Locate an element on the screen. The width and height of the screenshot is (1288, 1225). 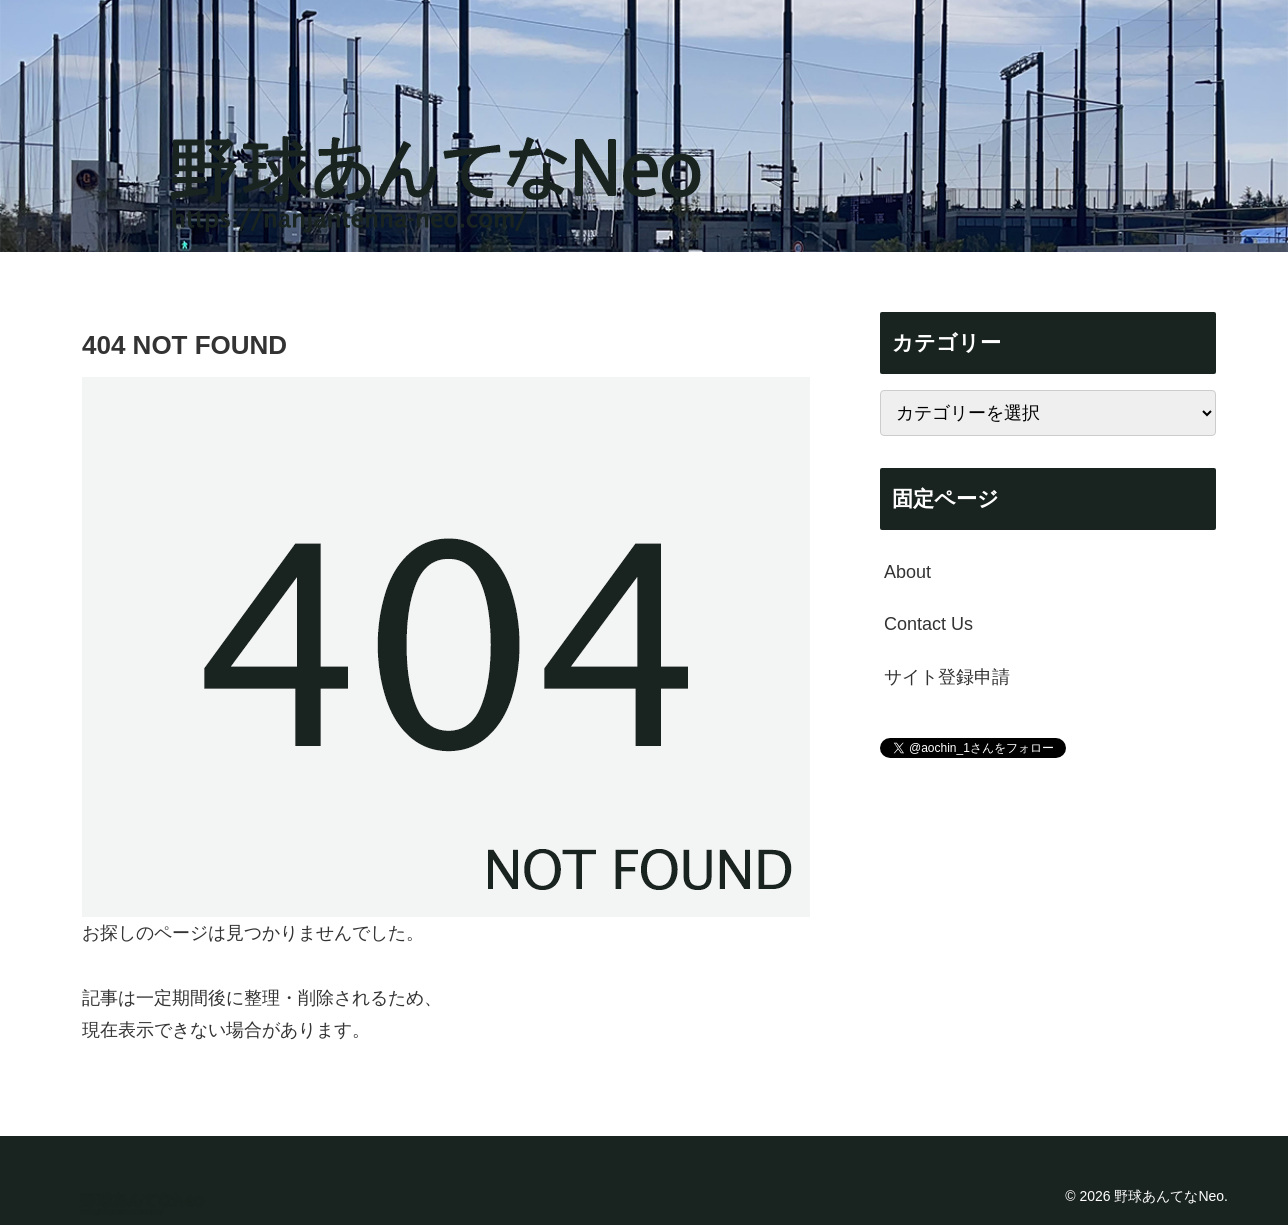
Contact Us is located at coordinates (928, 624).